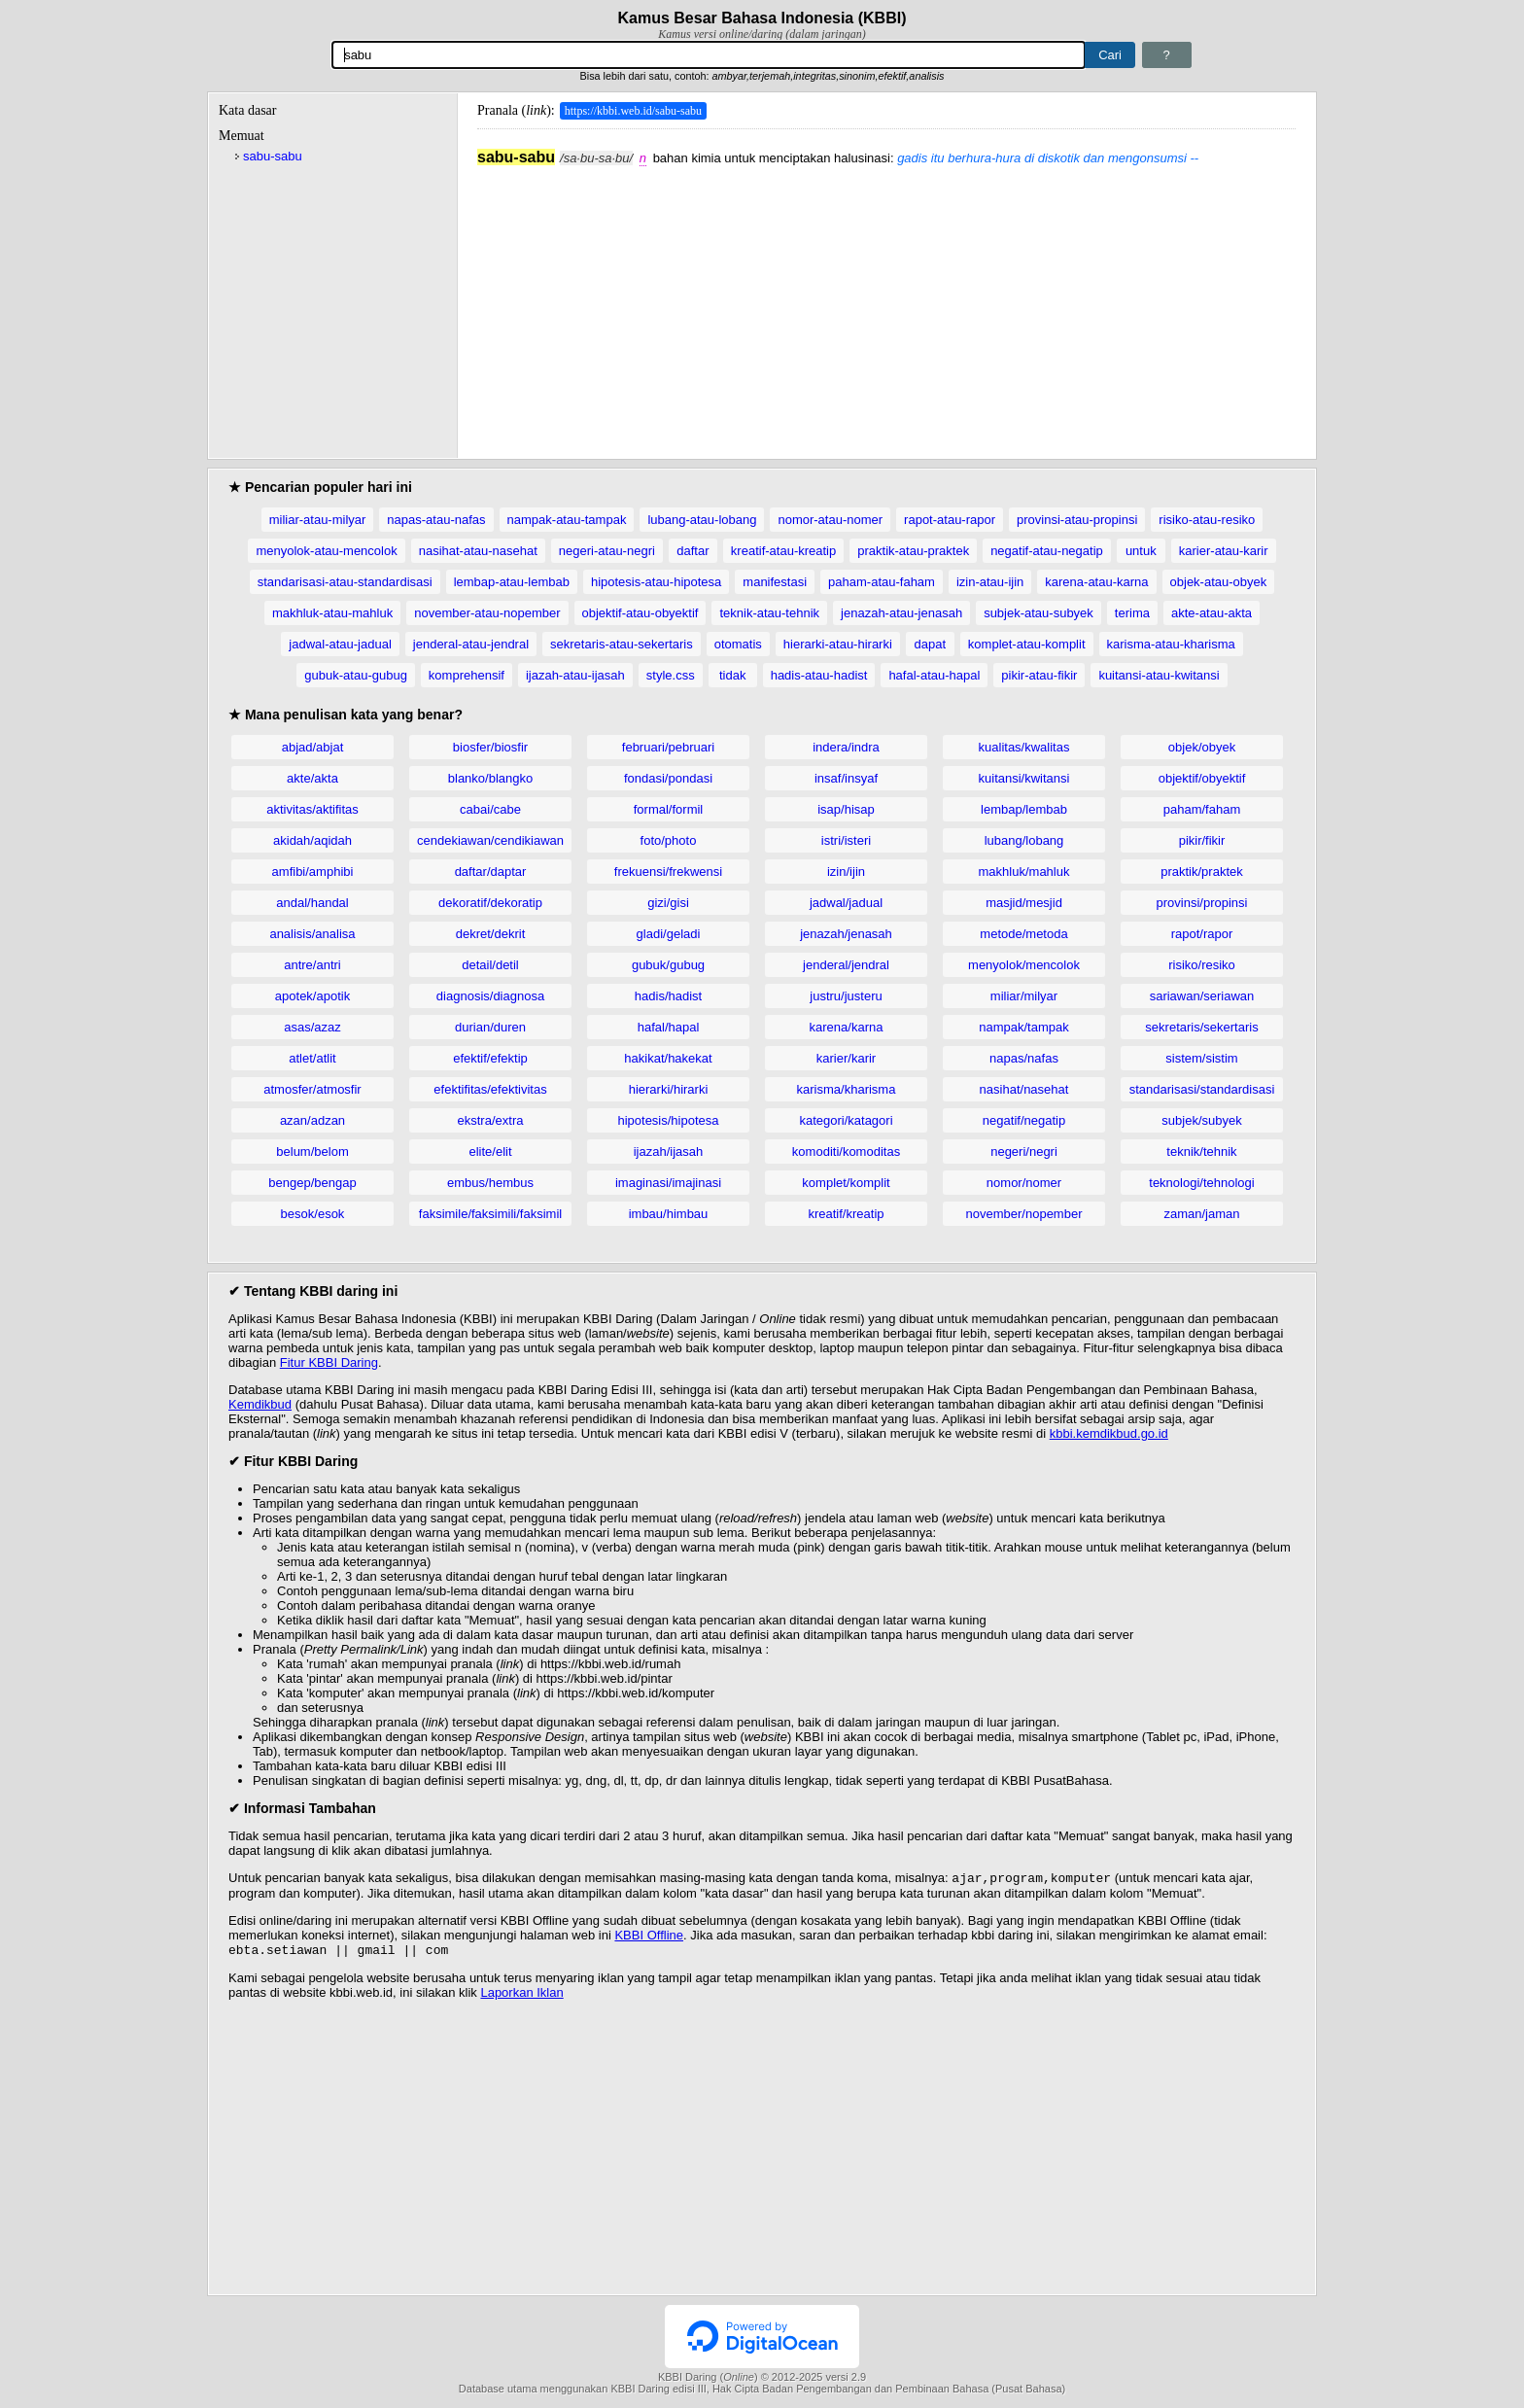 Image resolution: width=1524 pixels, height=2408 pixels. I want to click on pikir/fikir, so click(1202, 840).